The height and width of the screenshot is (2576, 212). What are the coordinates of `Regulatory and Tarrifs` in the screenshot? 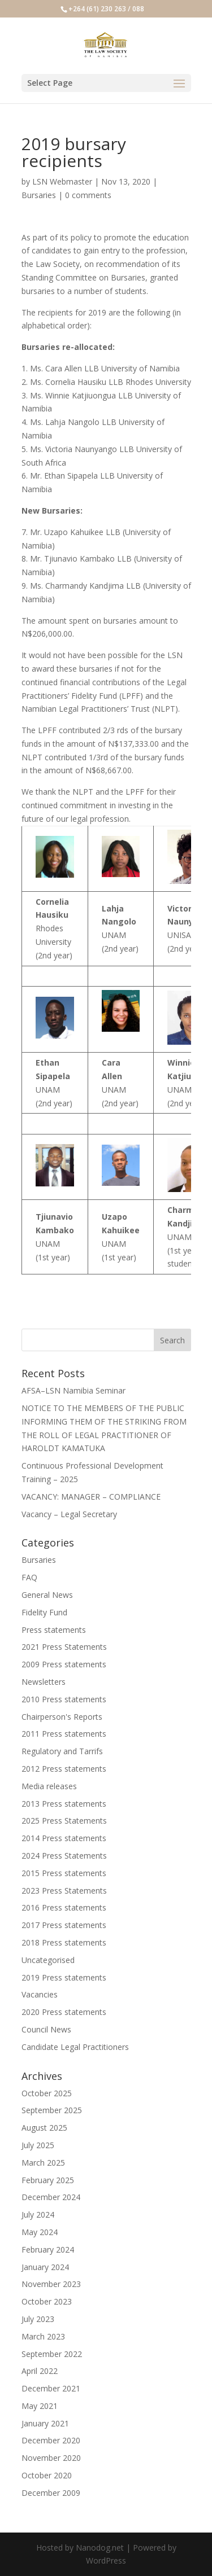 It's located at (62, 1751).